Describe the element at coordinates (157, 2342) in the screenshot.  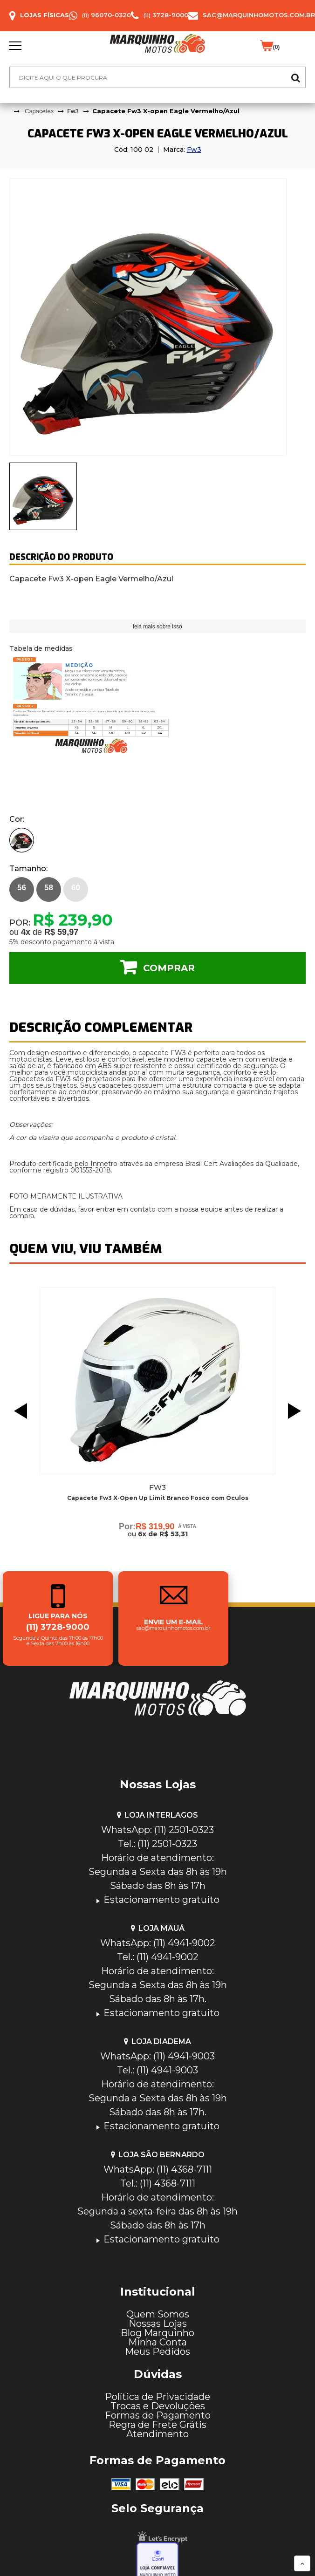
I see `Minha Conta` at that location.